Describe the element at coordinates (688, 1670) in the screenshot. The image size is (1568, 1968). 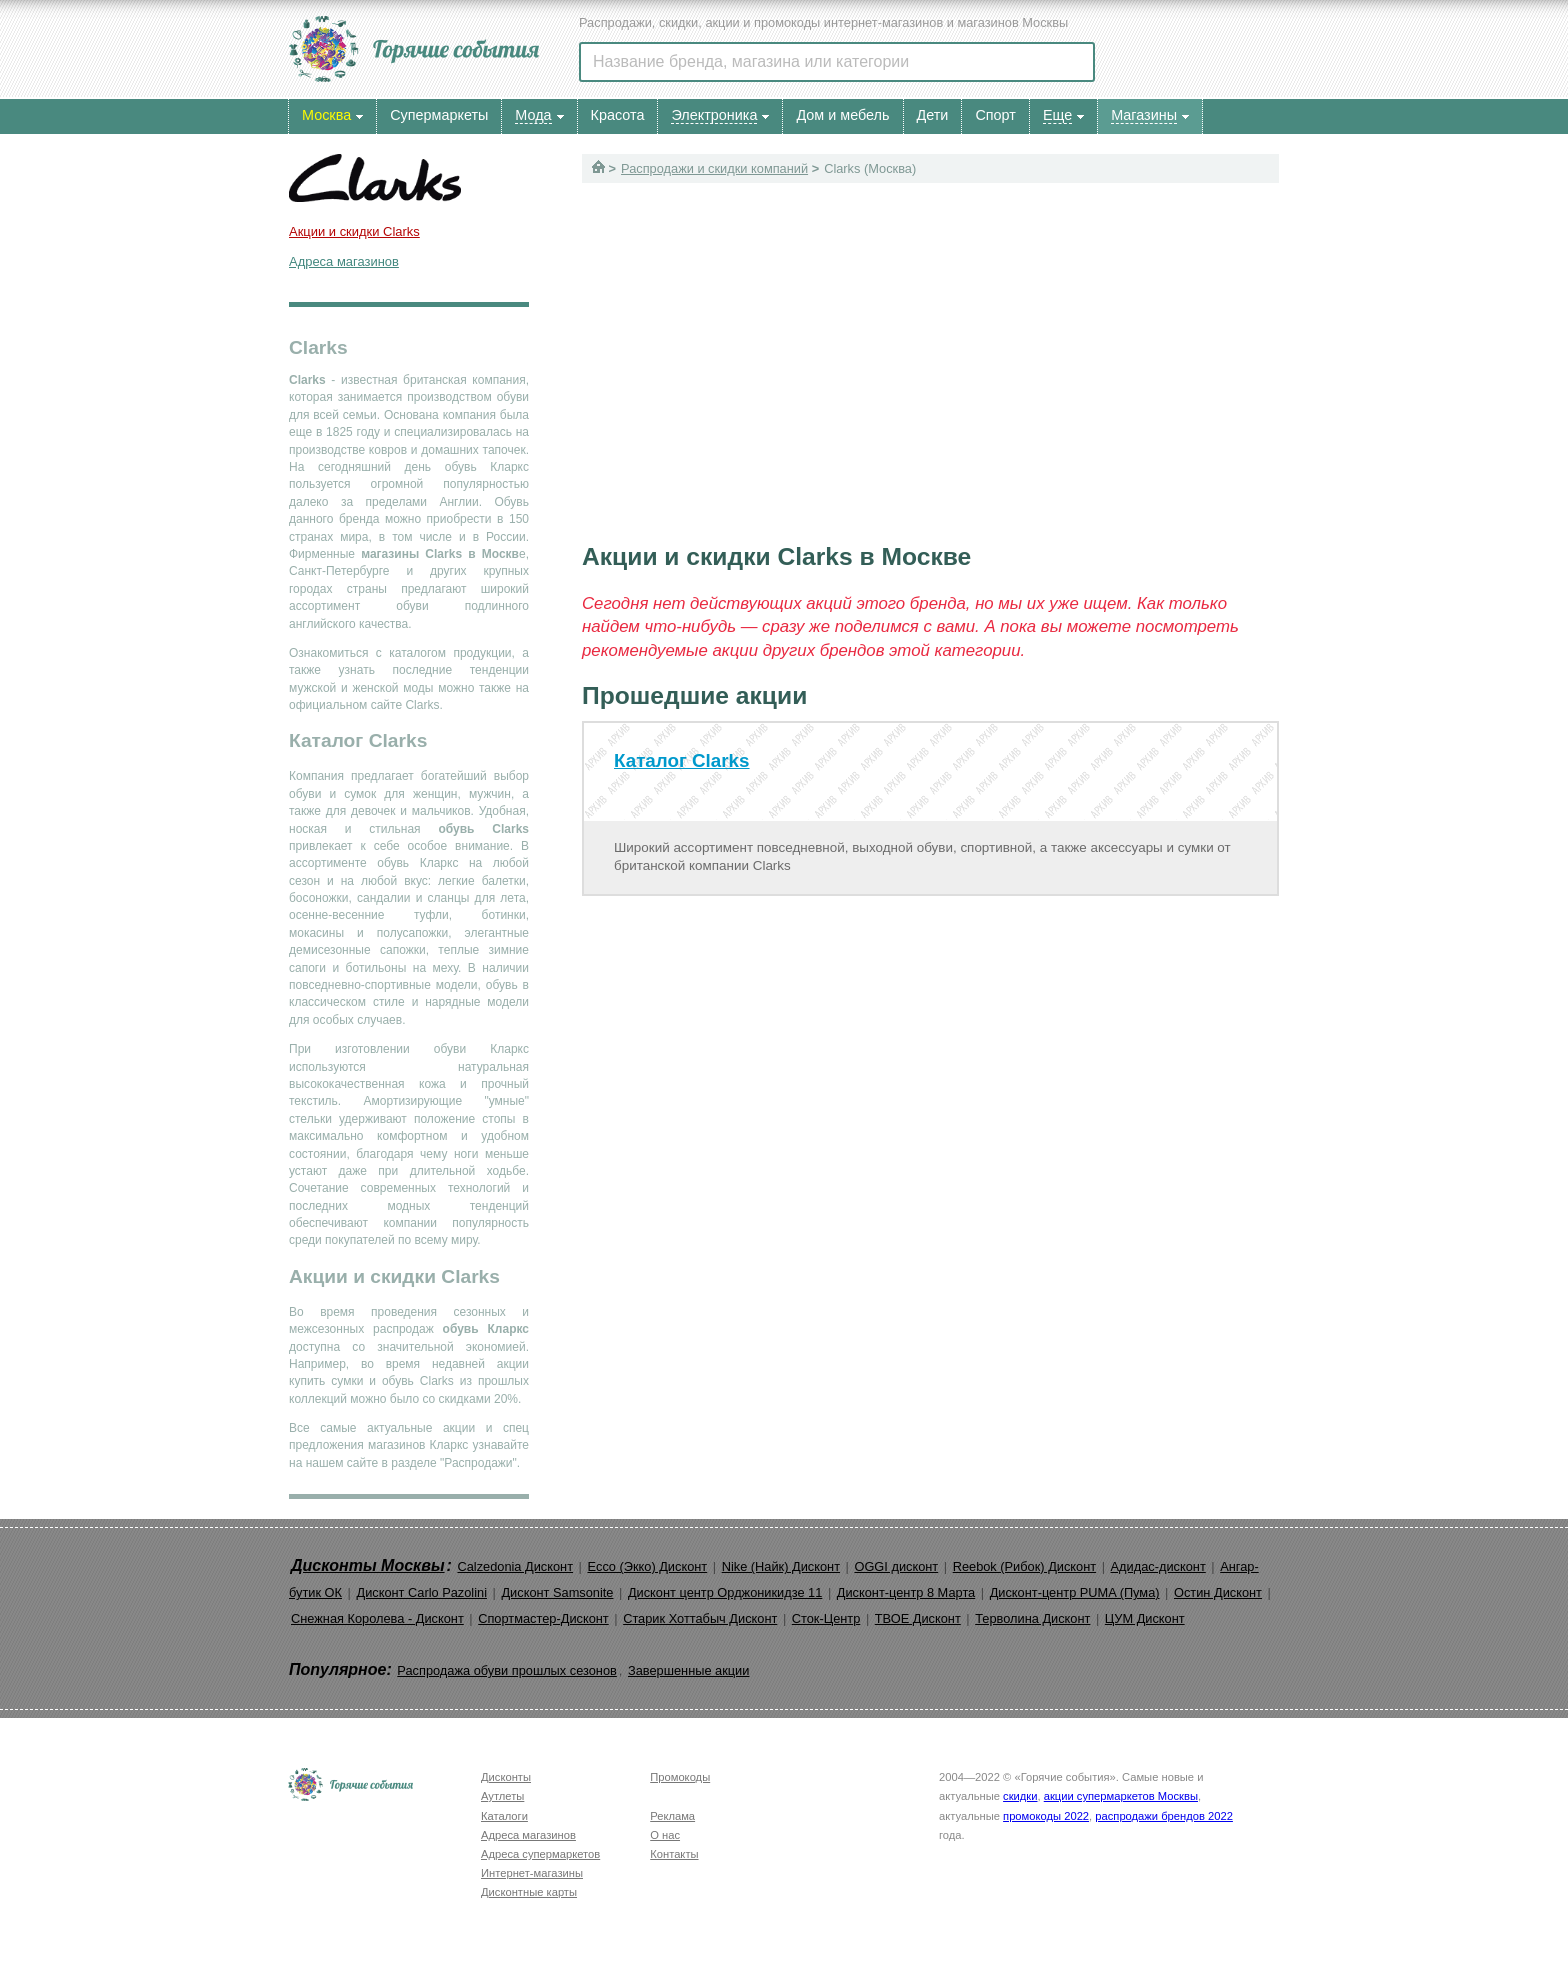
I see `Завершенные акции` at that location.